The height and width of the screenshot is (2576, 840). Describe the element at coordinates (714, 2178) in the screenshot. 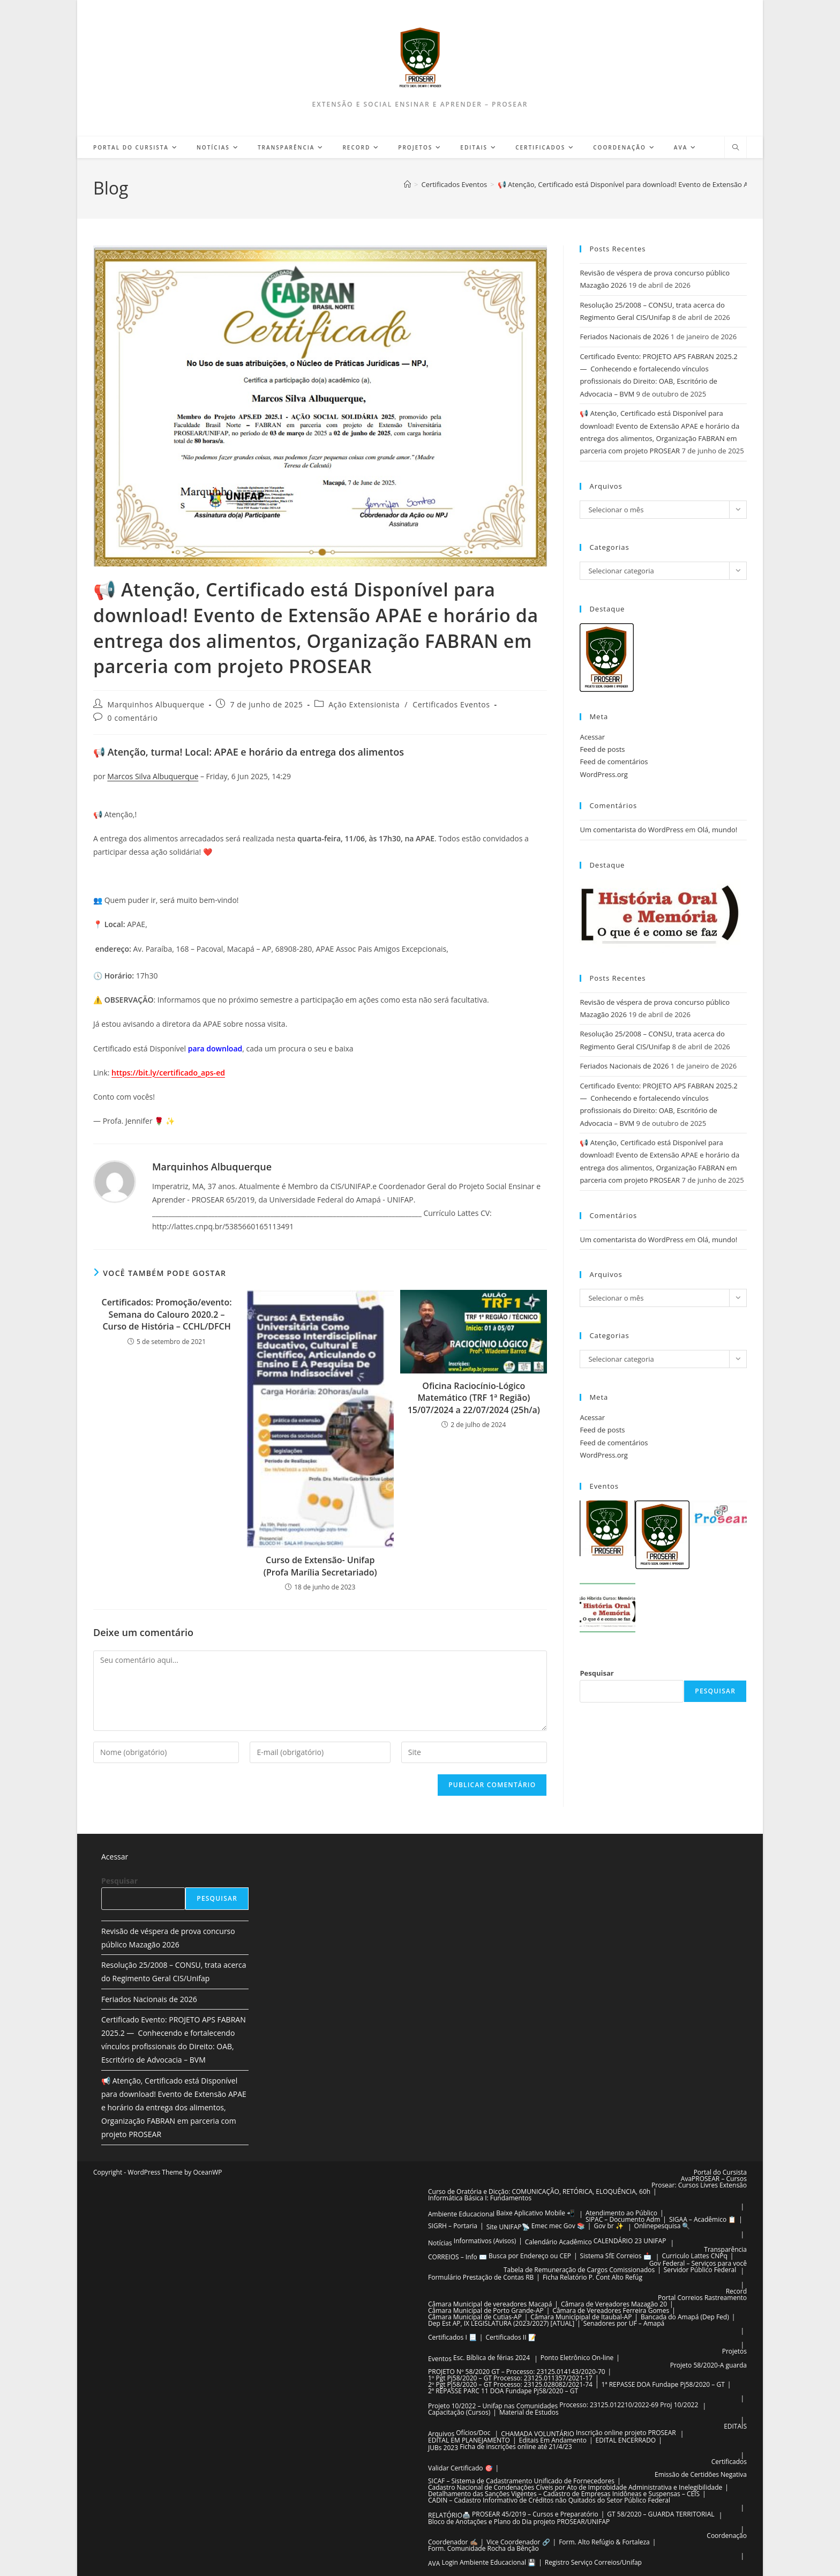

I see `AvaPROSEAR – Cursos` at that location.